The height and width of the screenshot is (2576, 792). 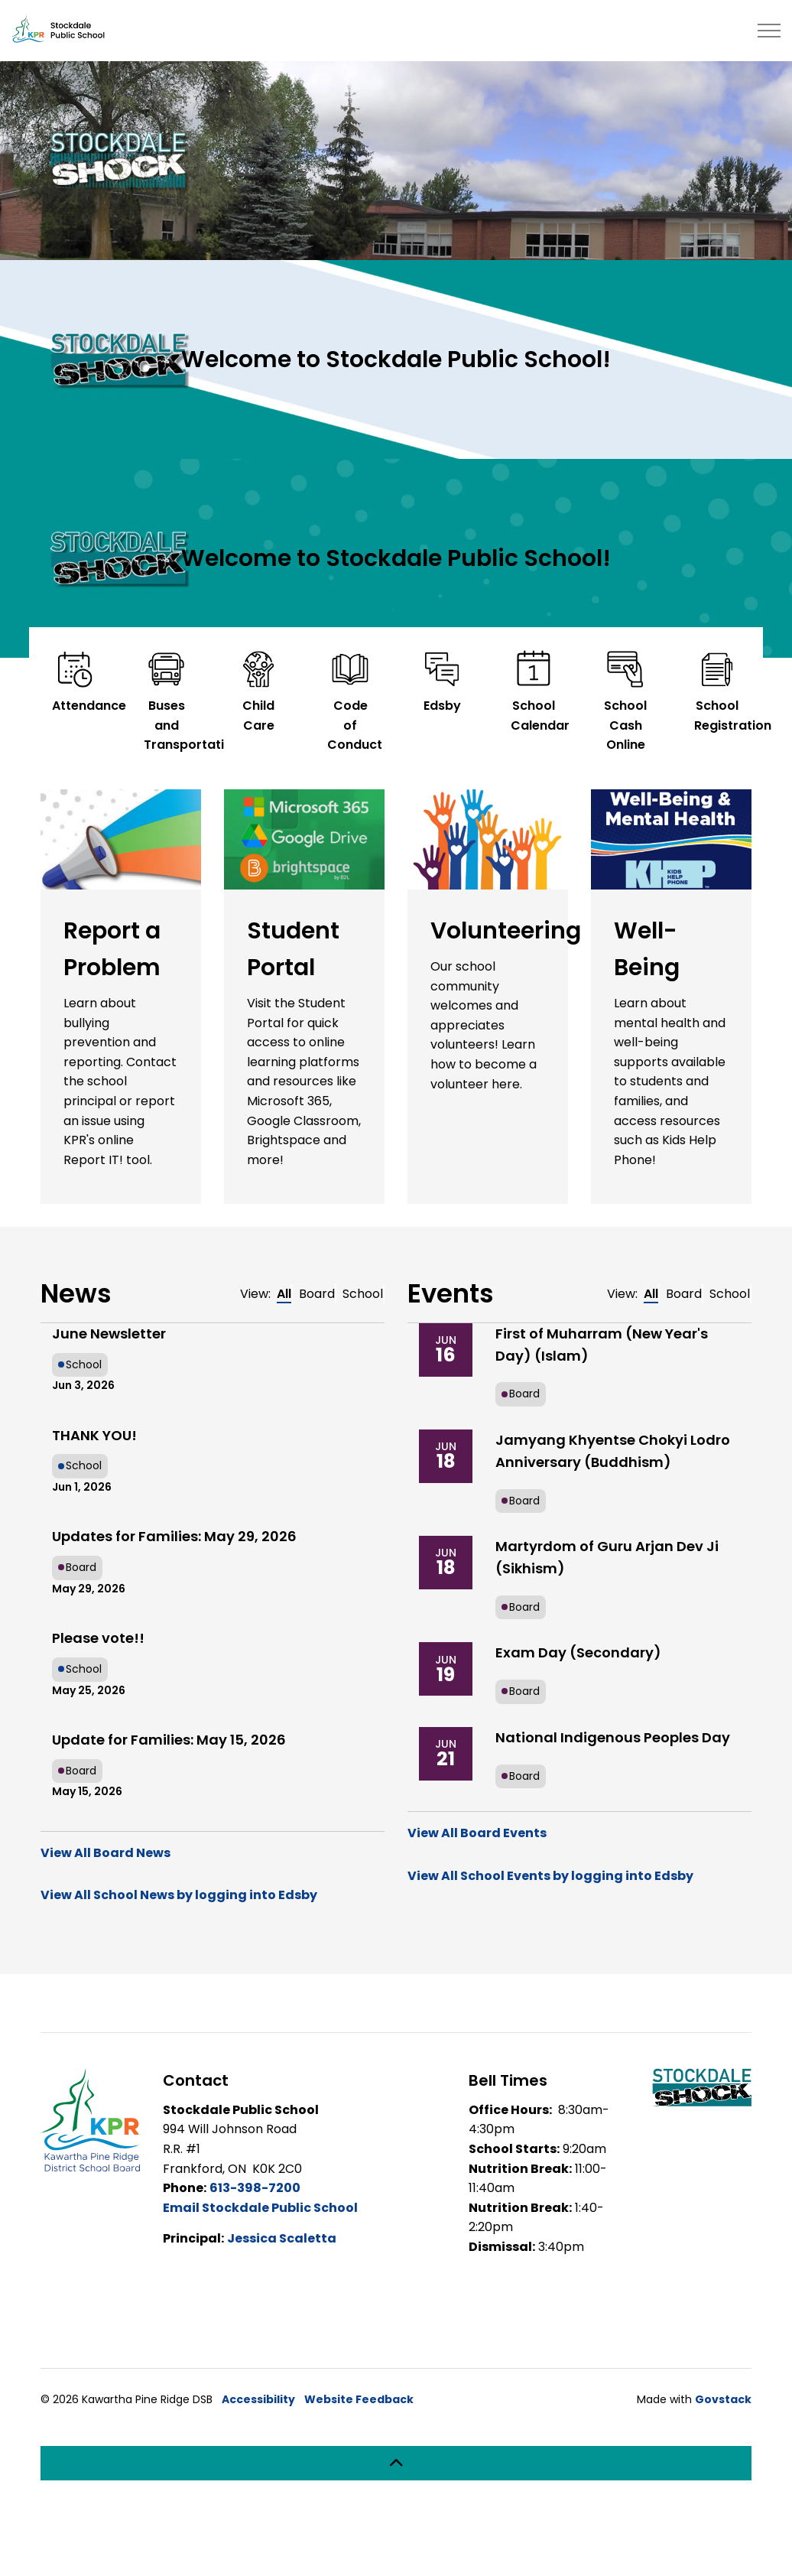 I want to click on Accessibility, so click(x=258, y=2399).